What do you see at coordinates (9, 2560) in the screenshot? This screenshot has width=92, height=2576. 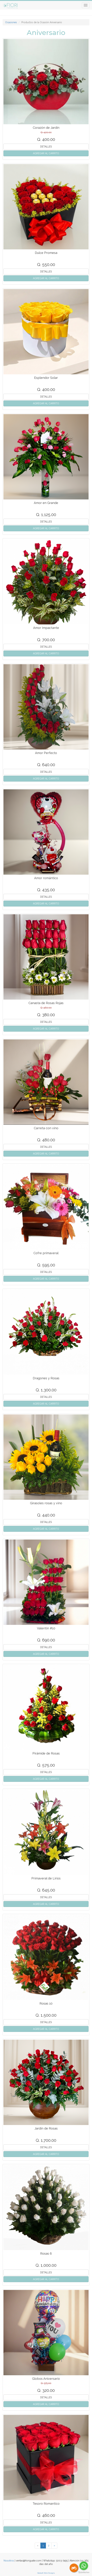 I see `Nosotros` at bounding box center [9, 2560].